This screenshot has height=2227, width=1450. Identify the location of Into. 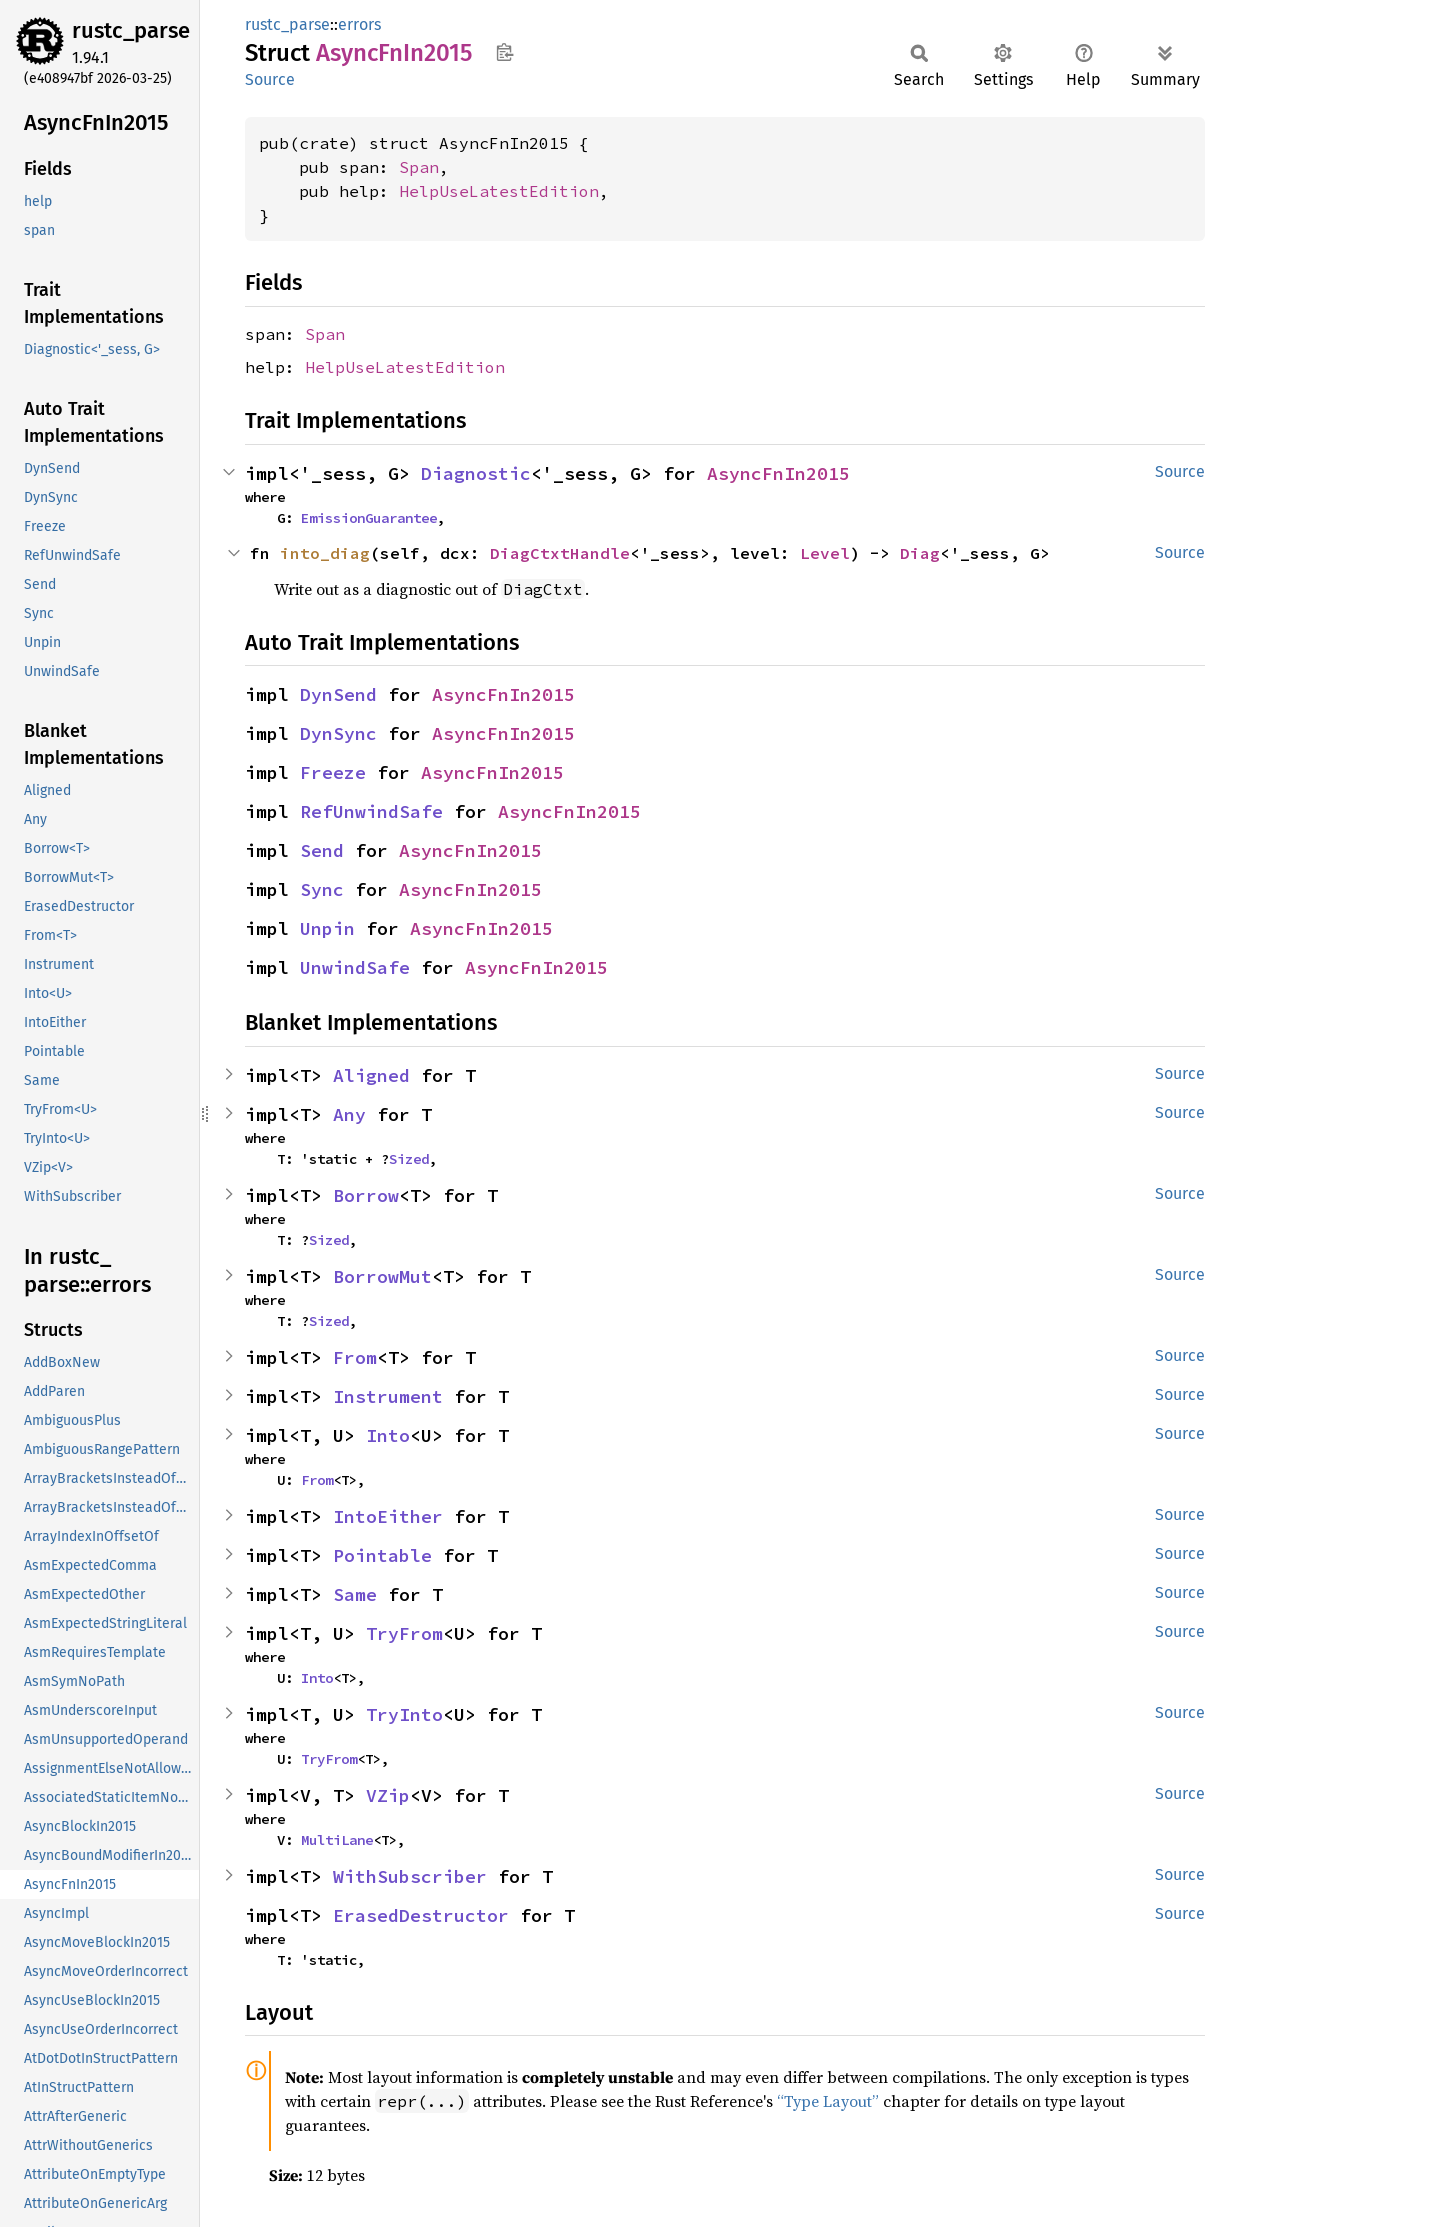
(388, 1435).